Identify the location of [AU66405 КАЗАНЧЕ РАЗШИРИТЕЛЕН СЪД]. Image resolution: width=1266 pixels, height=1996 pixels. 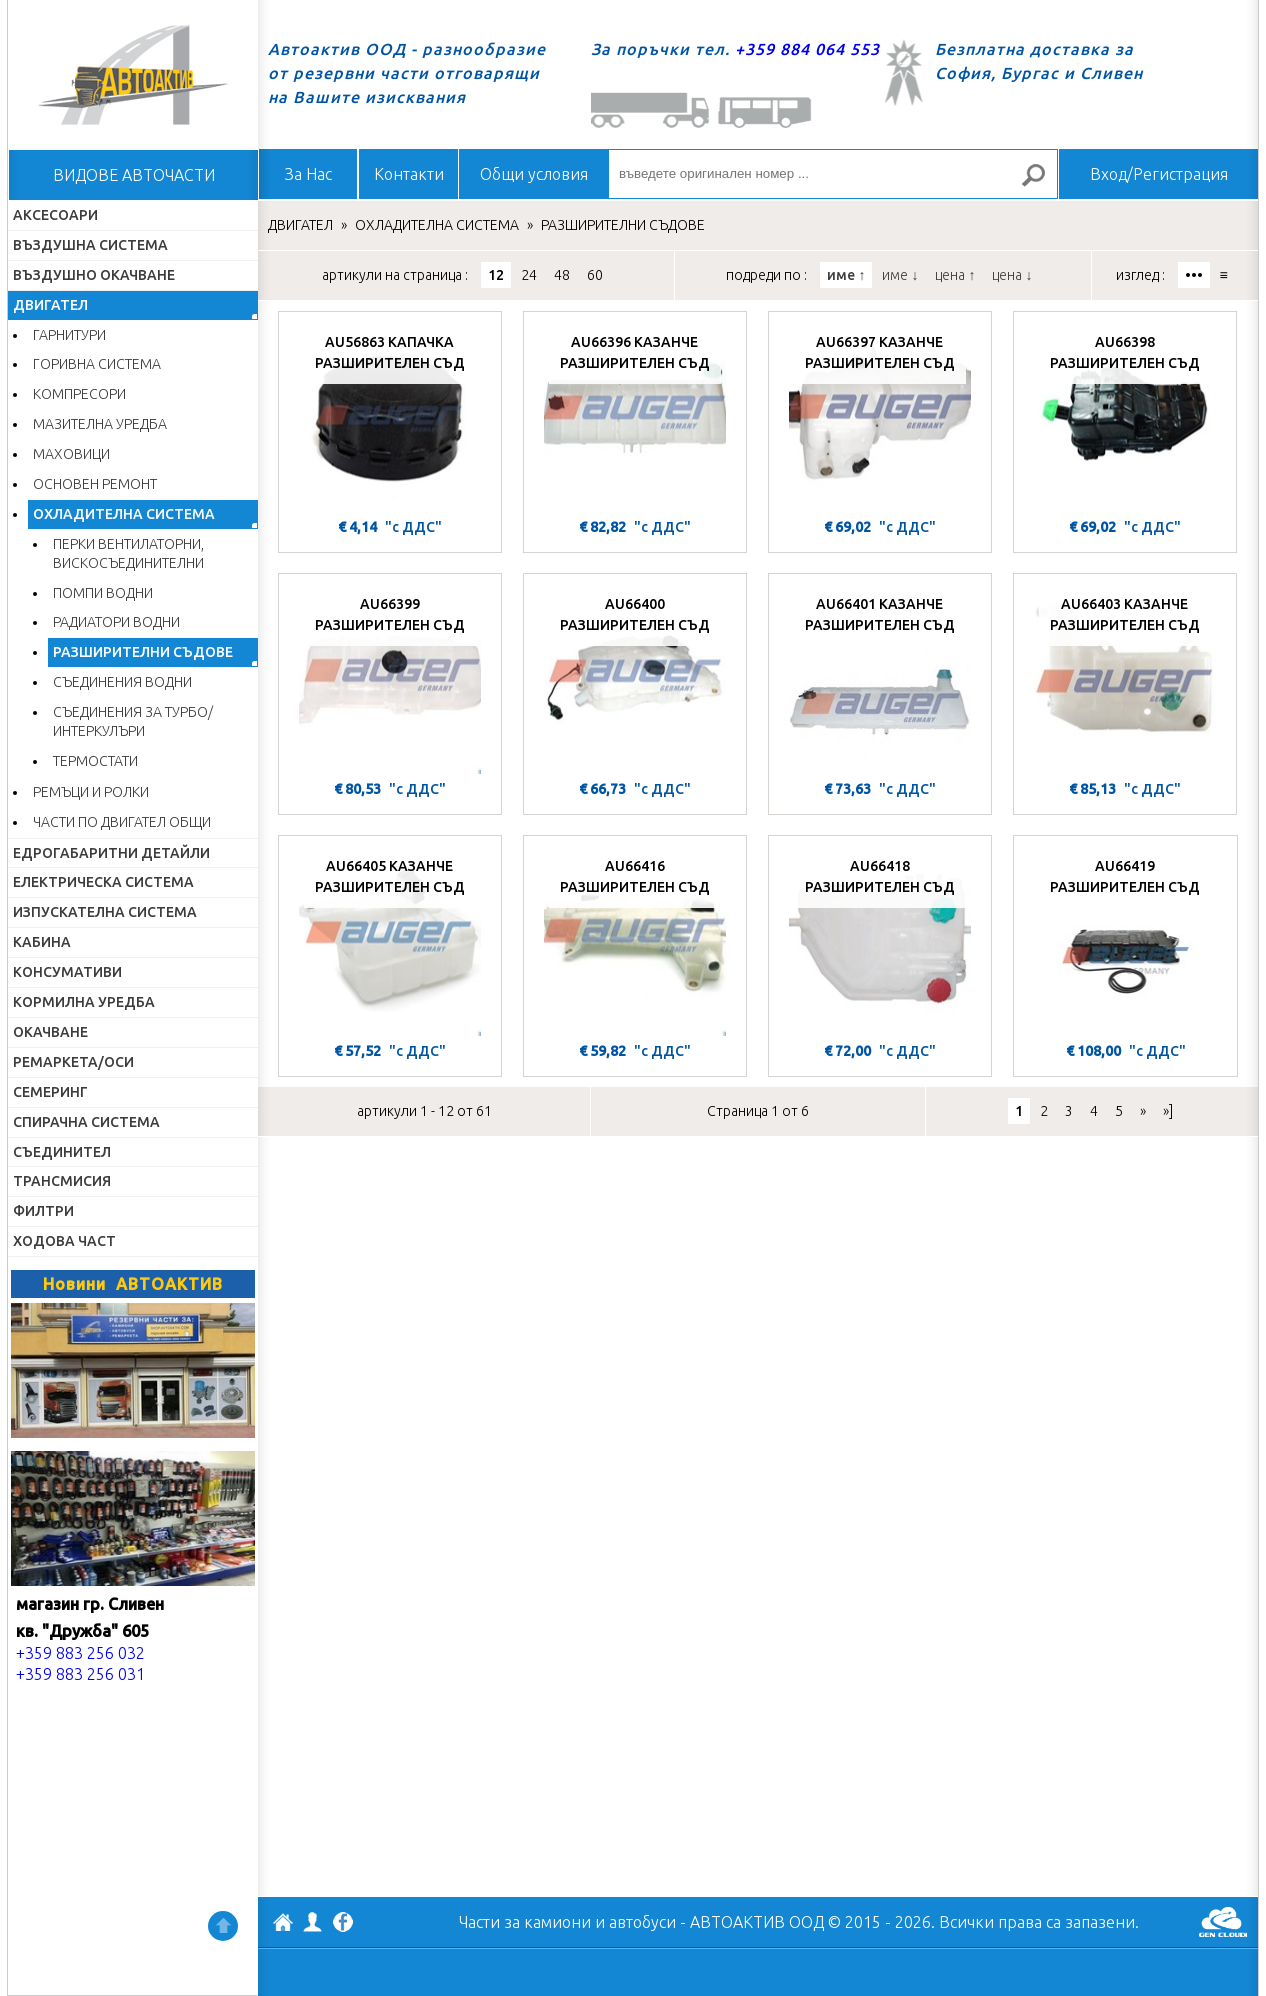
(390, 941).